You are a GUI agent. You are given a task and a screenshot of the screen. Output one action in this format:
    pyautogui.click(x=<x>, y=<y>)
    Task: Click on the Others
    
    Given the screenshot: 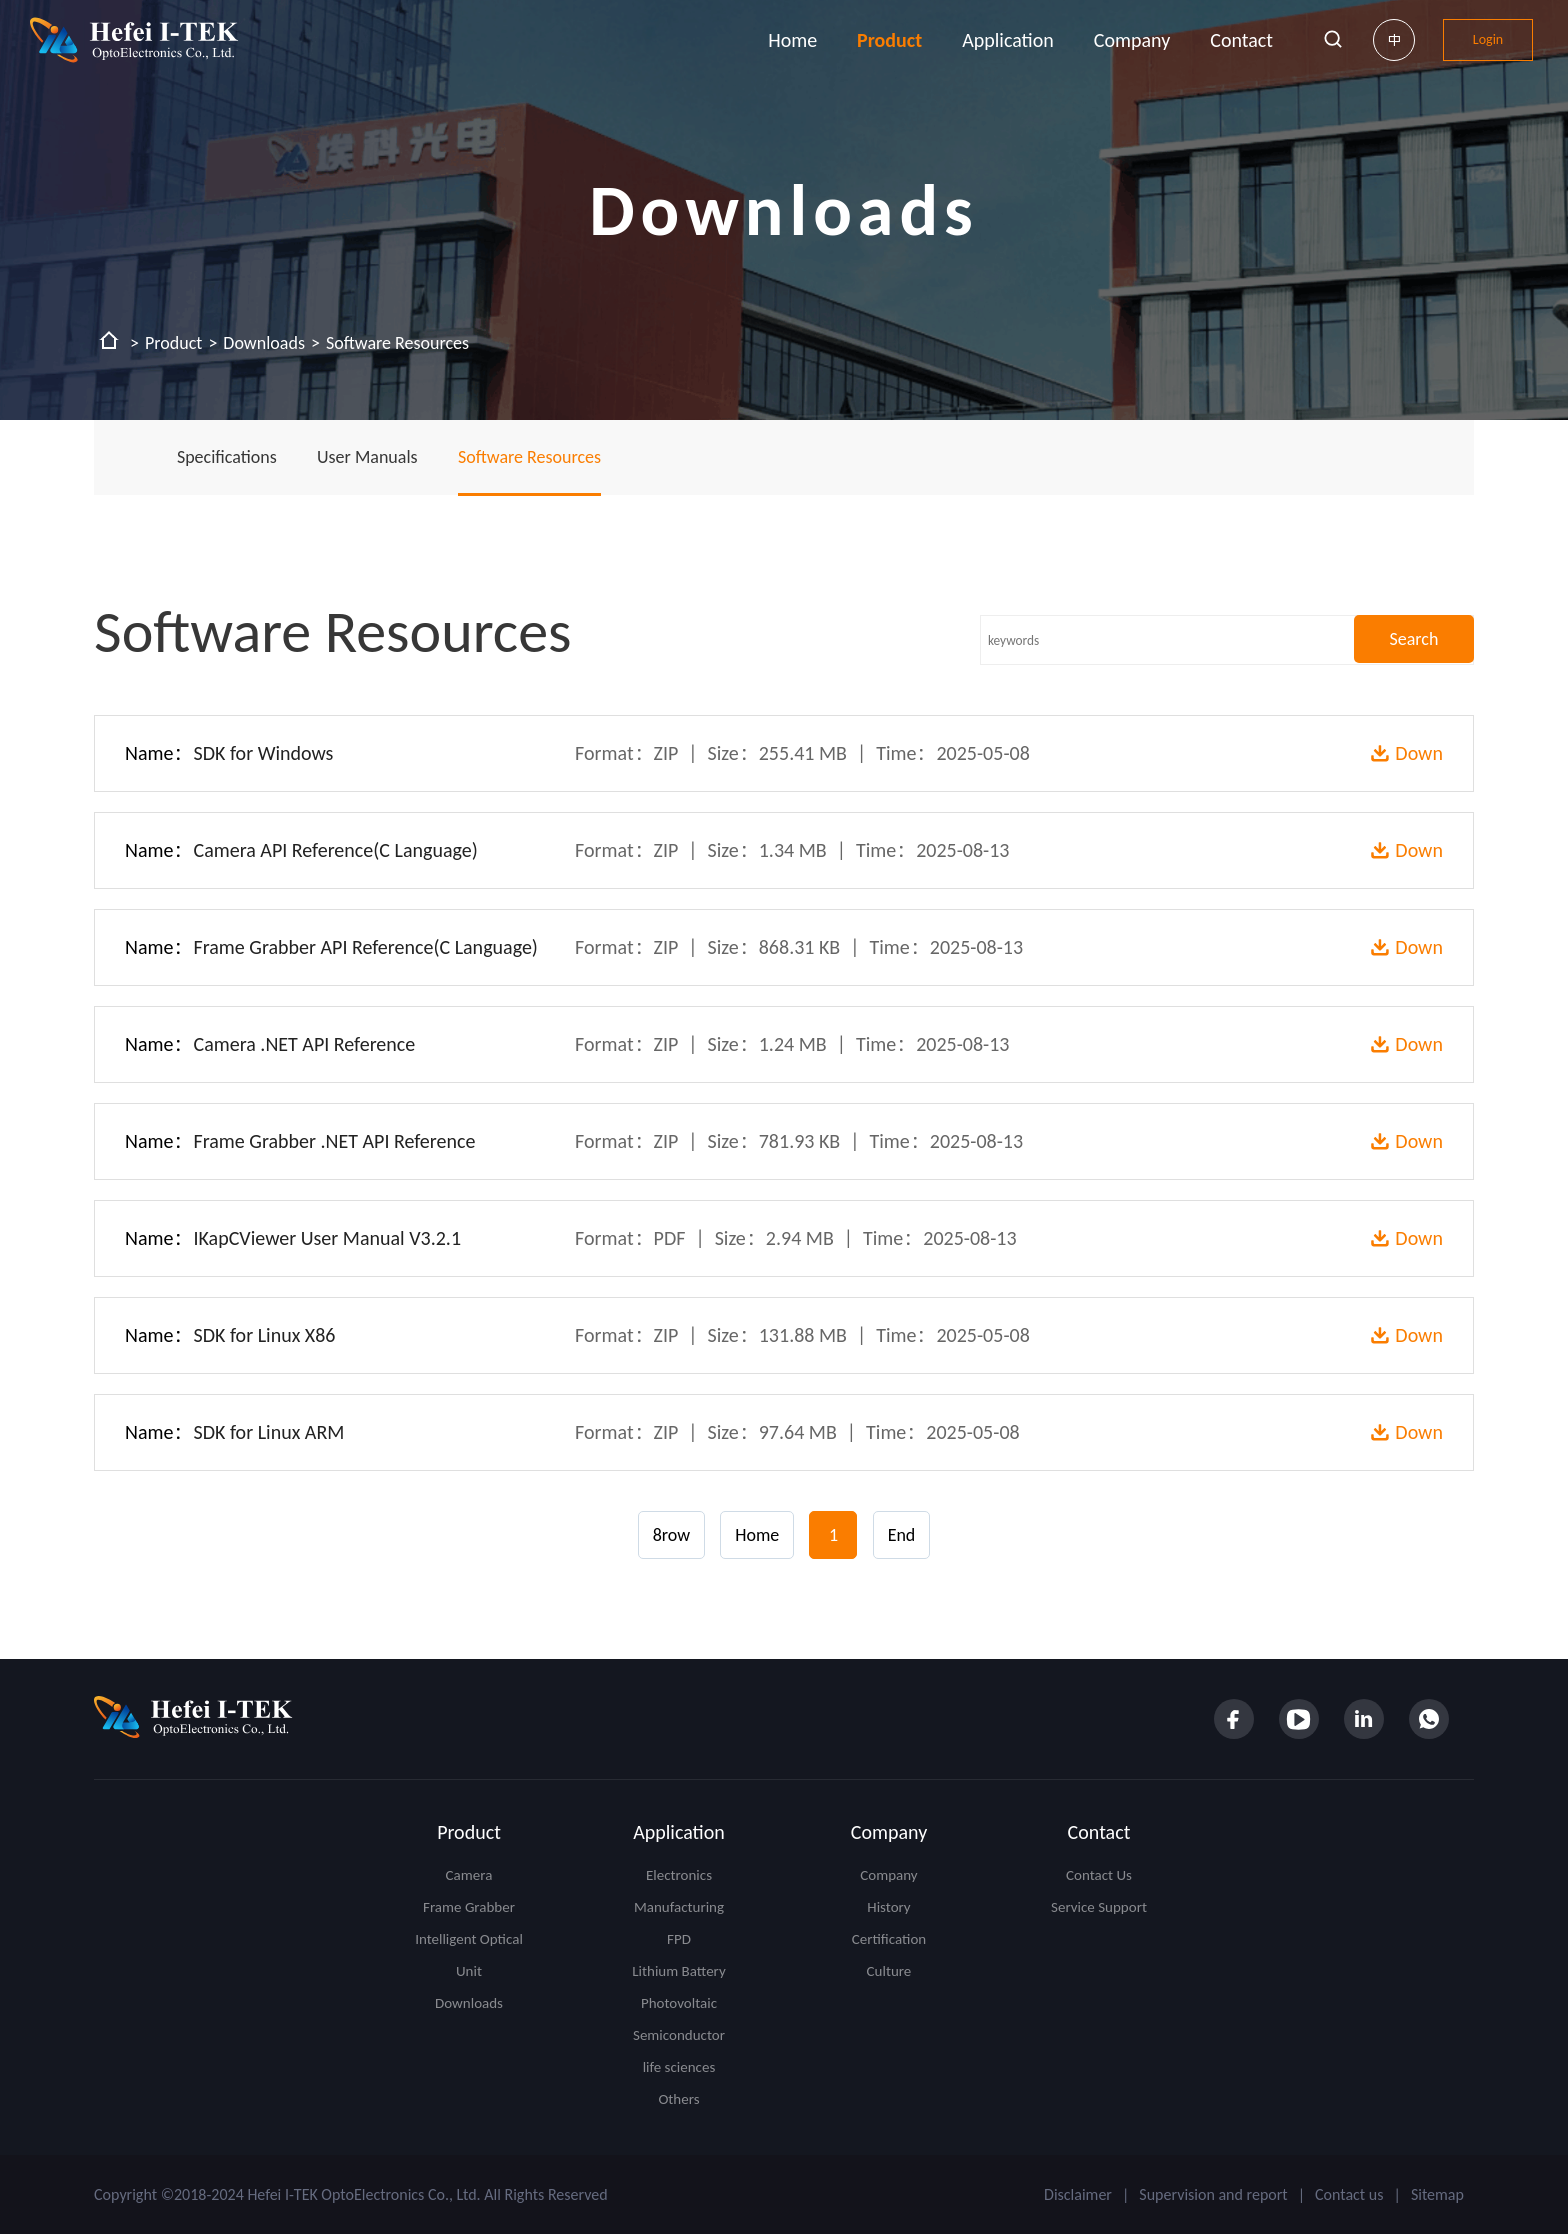 What is the action you would take?
    pyautogui.click(x=678, y=2099)
    